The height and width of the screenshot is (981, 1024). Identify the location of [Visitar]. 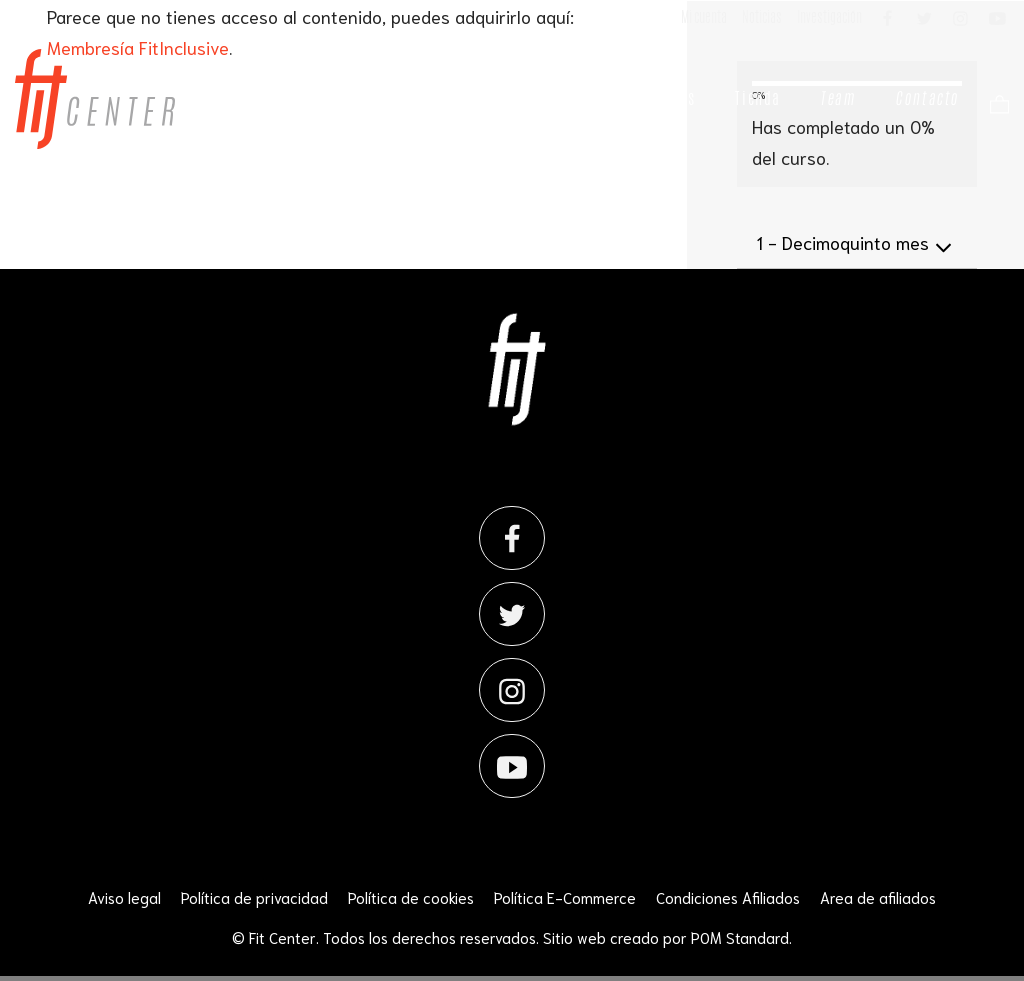
(889, 17).